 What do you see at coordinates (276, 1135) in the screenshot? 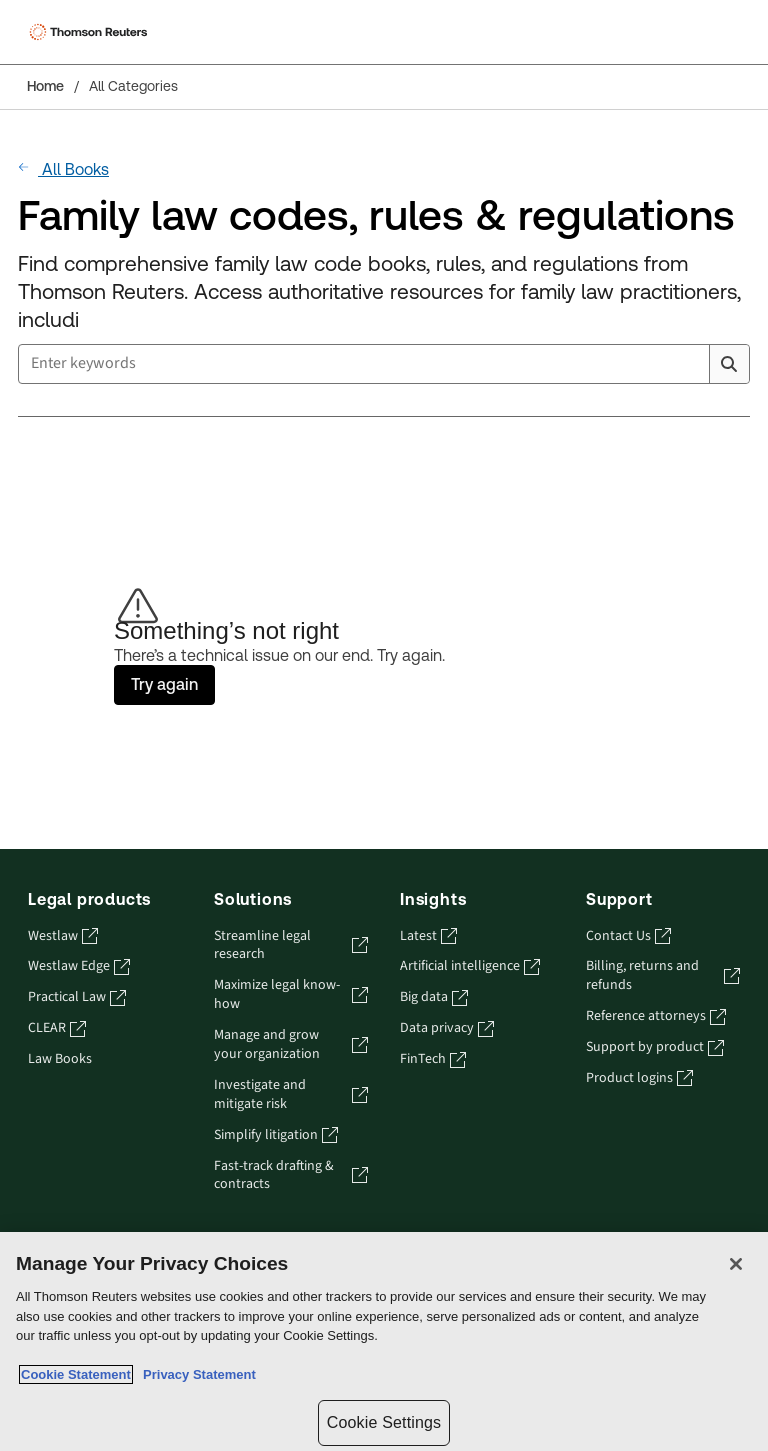
I see `Simplify litigation [Simplify litigation - opens in a new tab]` at bounding box center [276, 1135].